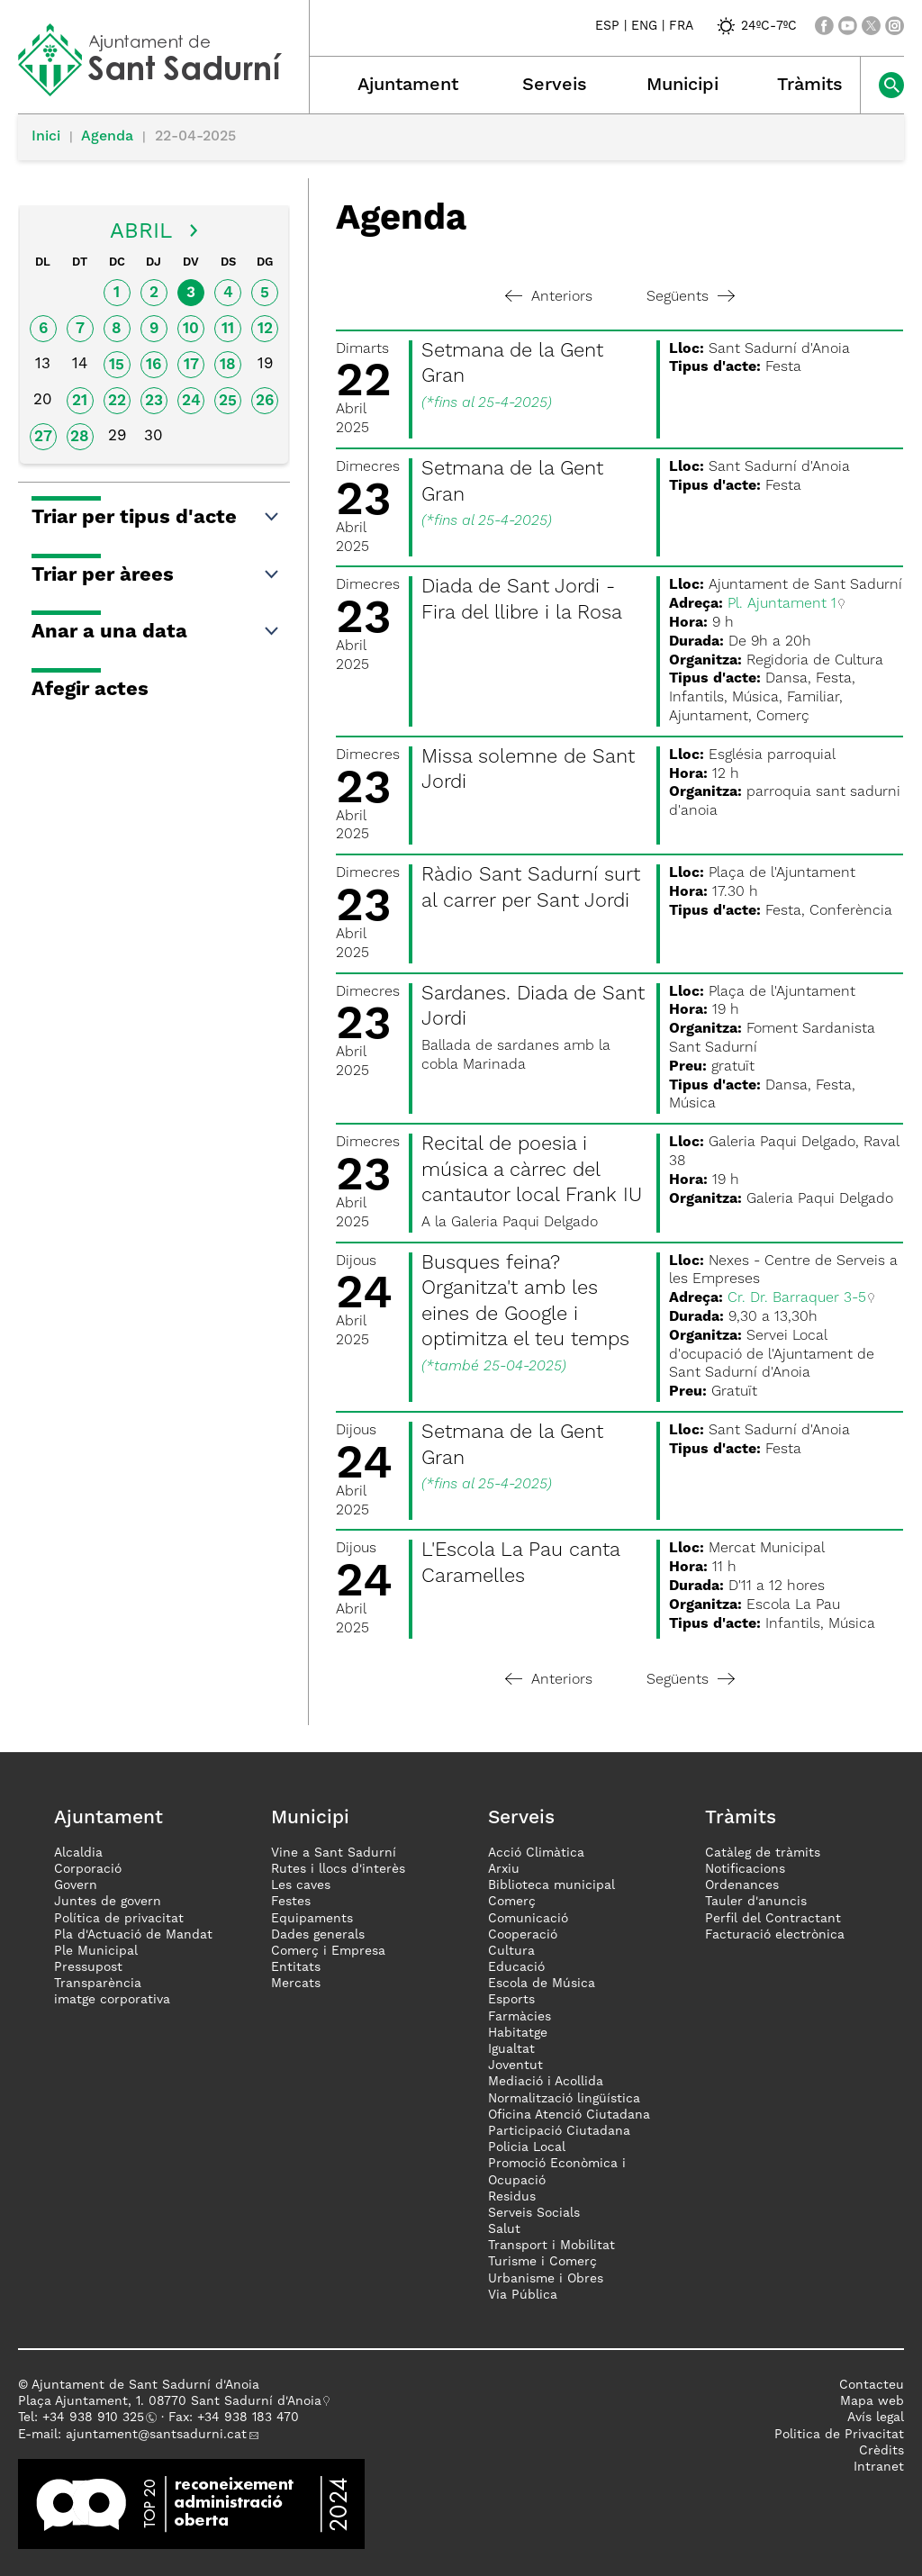  What do you see at coordinates (775, 1935) in the screenshot?
I see `Facturació electrònica` at bounding box center [775, 1935].